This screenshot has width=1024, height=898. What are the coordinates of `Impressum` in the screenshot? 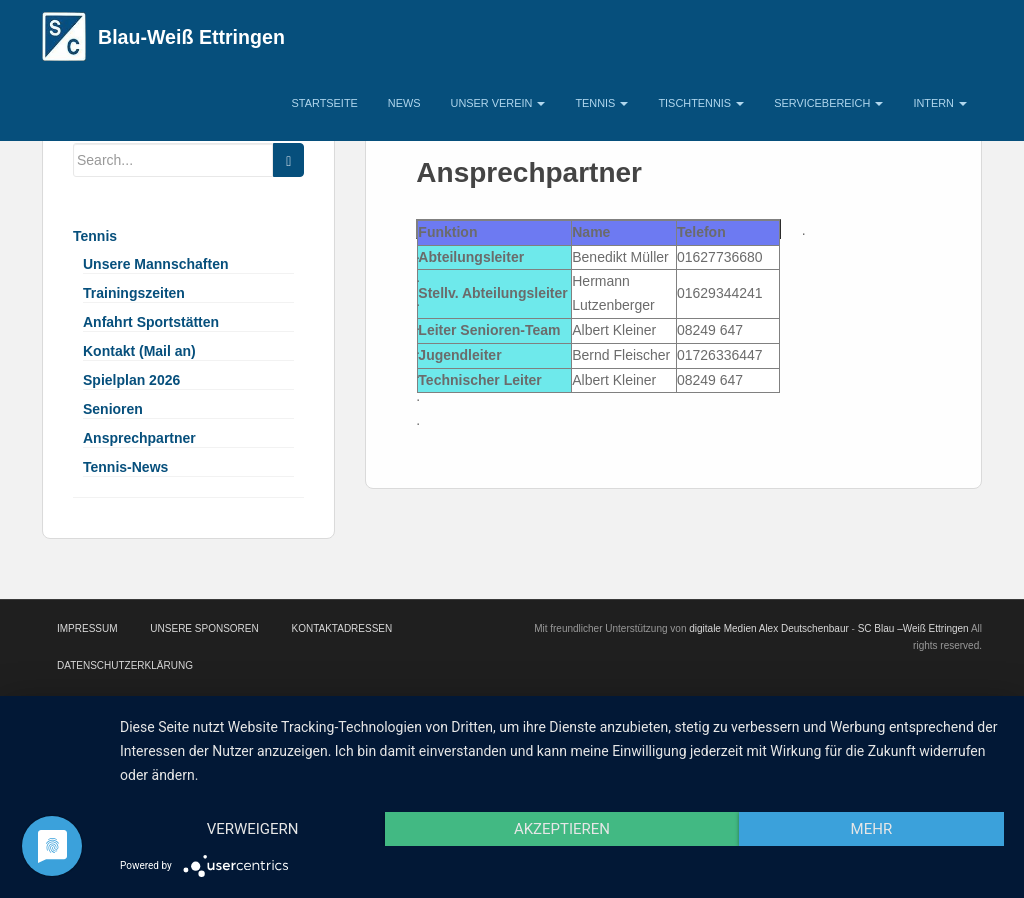 It's located at (87, 628).